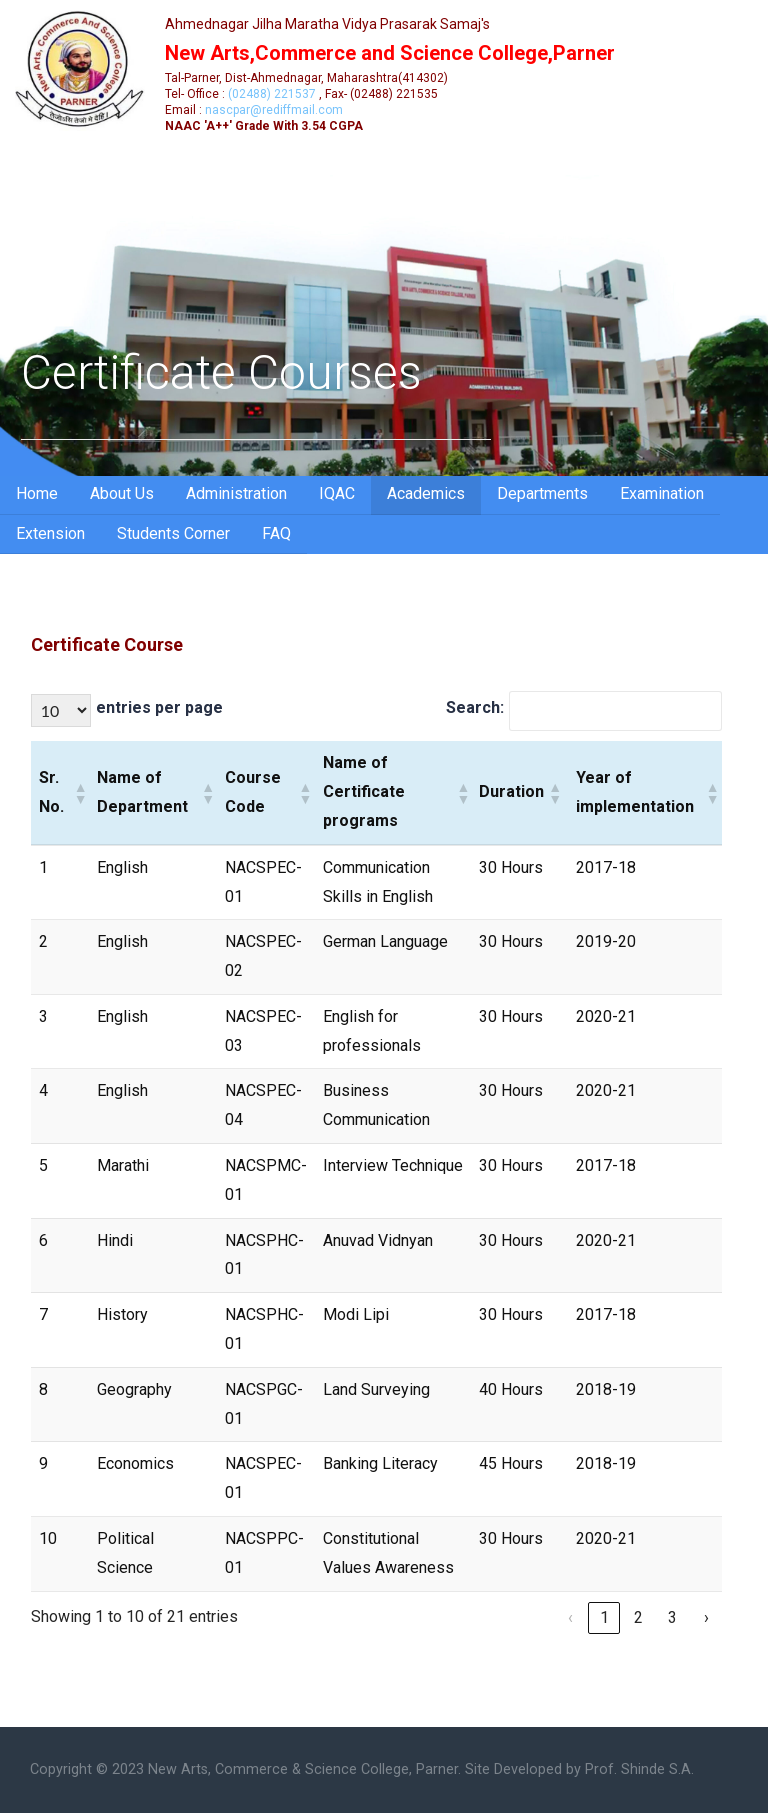 The image size is (768, 1813). What do you see at coordinates (276, 533) in the screenshot?
I see `FAQ` at bounding box center [276, 533].